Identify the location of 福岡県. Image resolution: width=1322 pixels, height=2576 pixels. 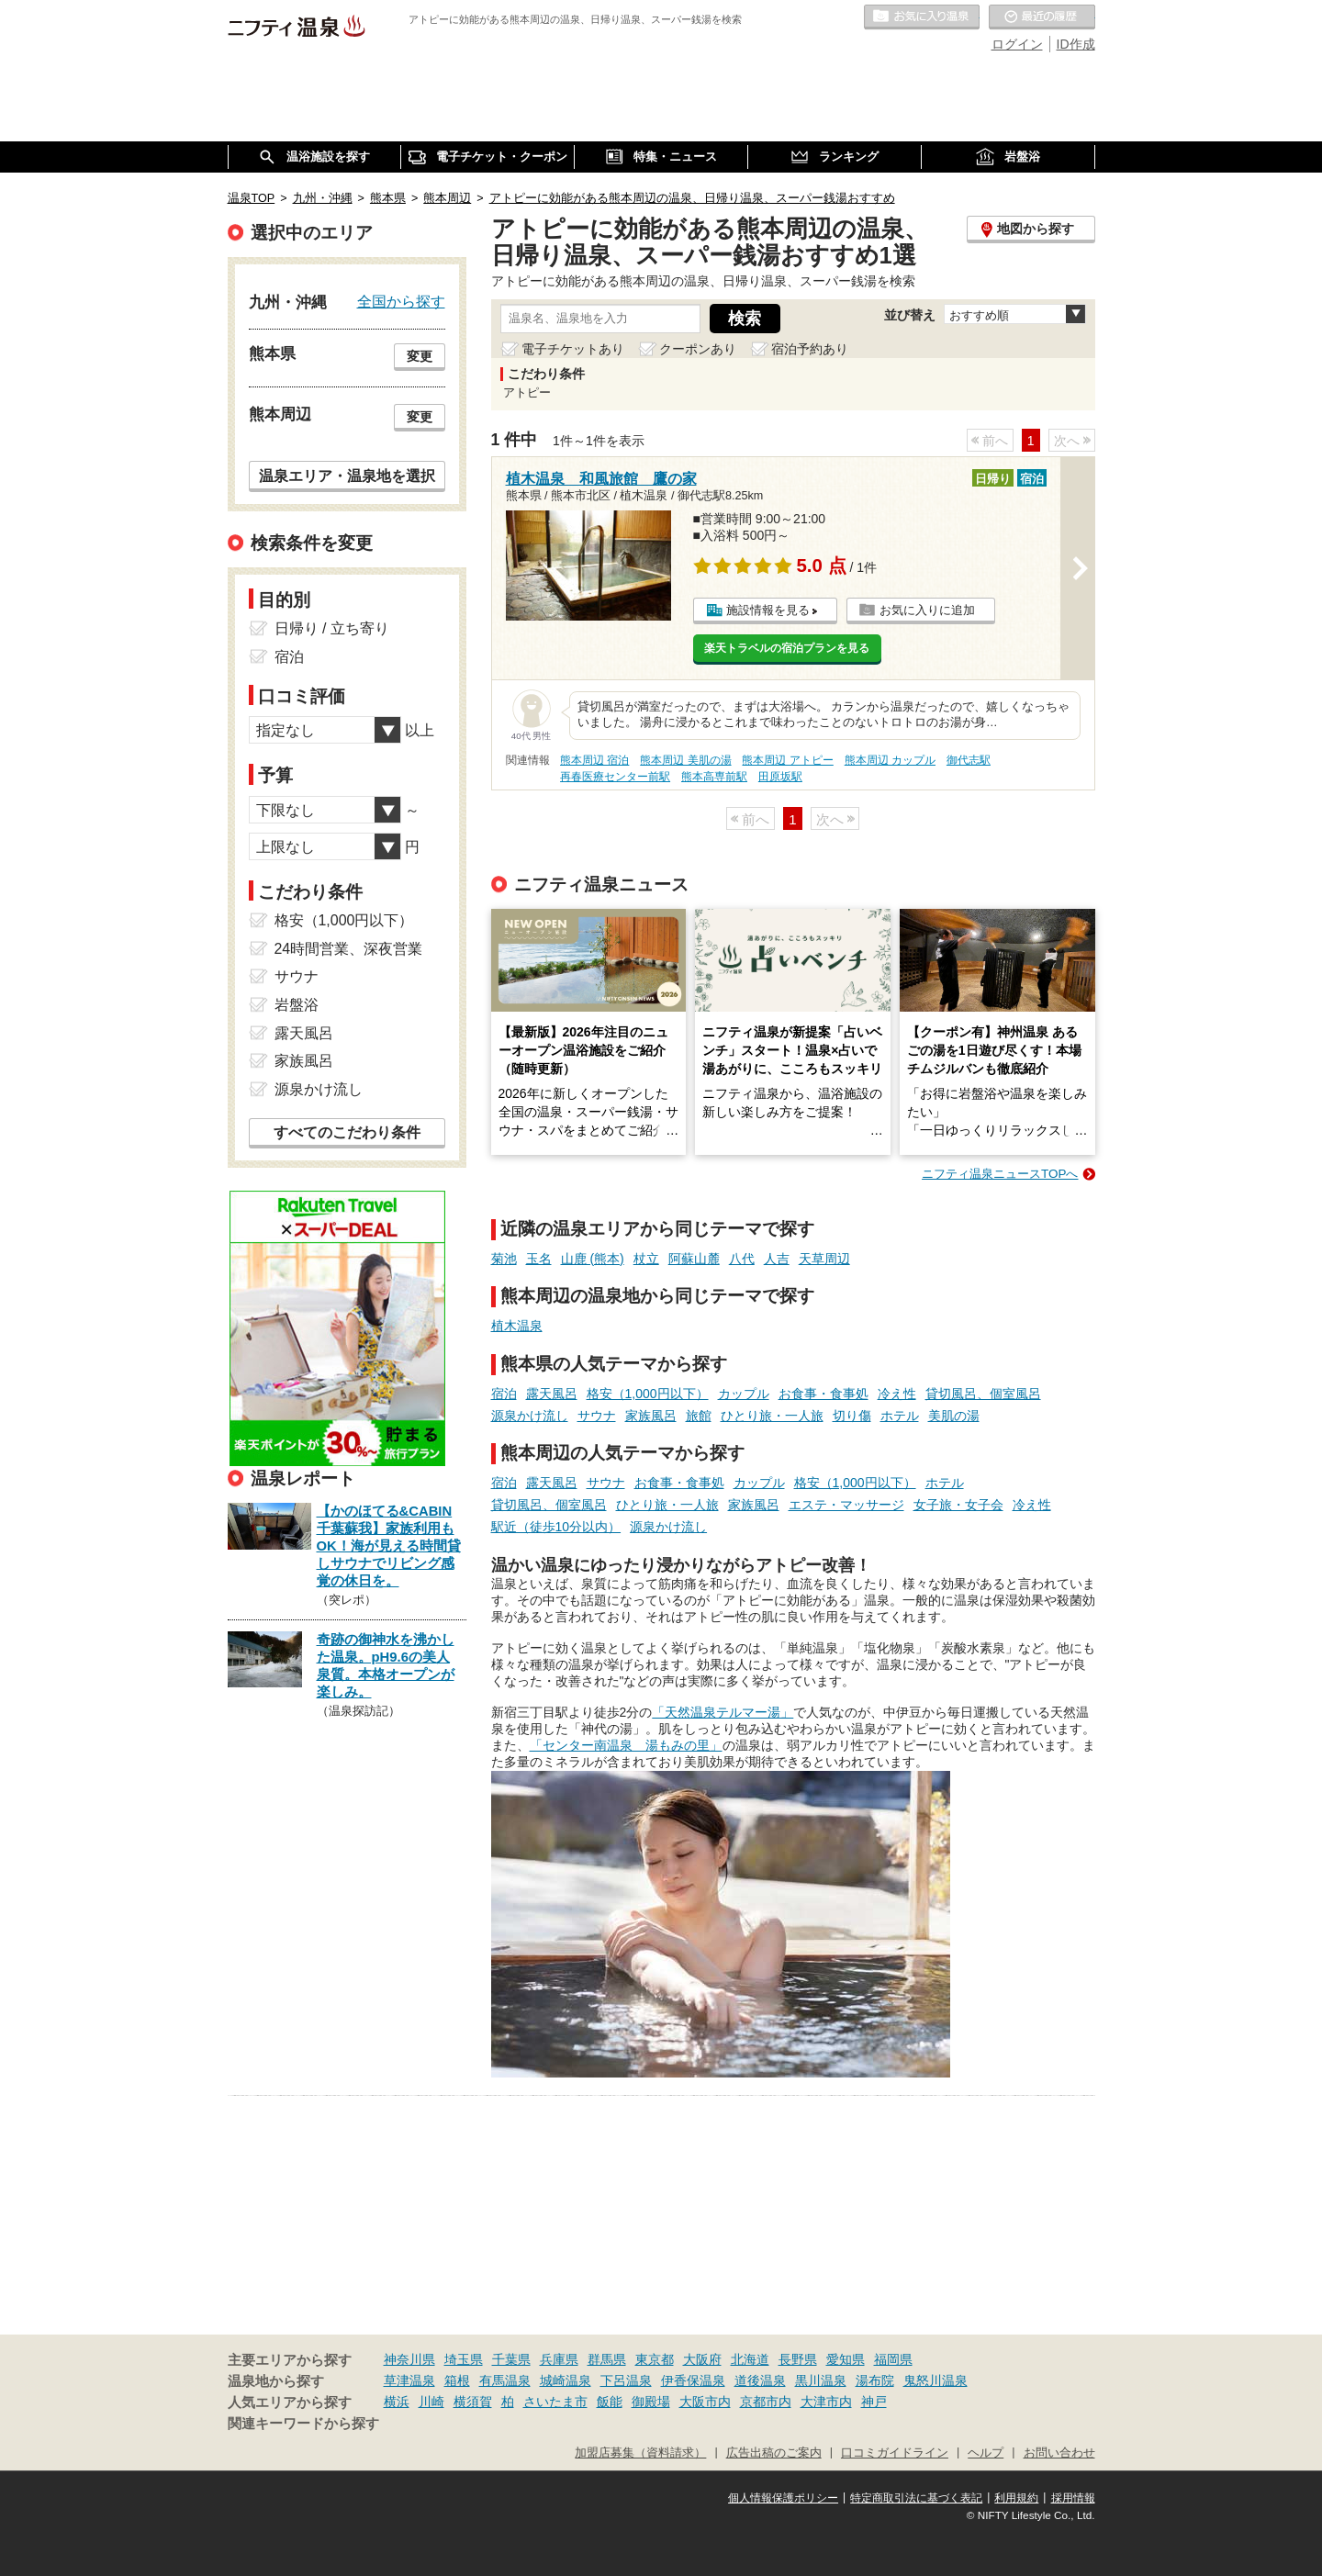
(893, 2359).